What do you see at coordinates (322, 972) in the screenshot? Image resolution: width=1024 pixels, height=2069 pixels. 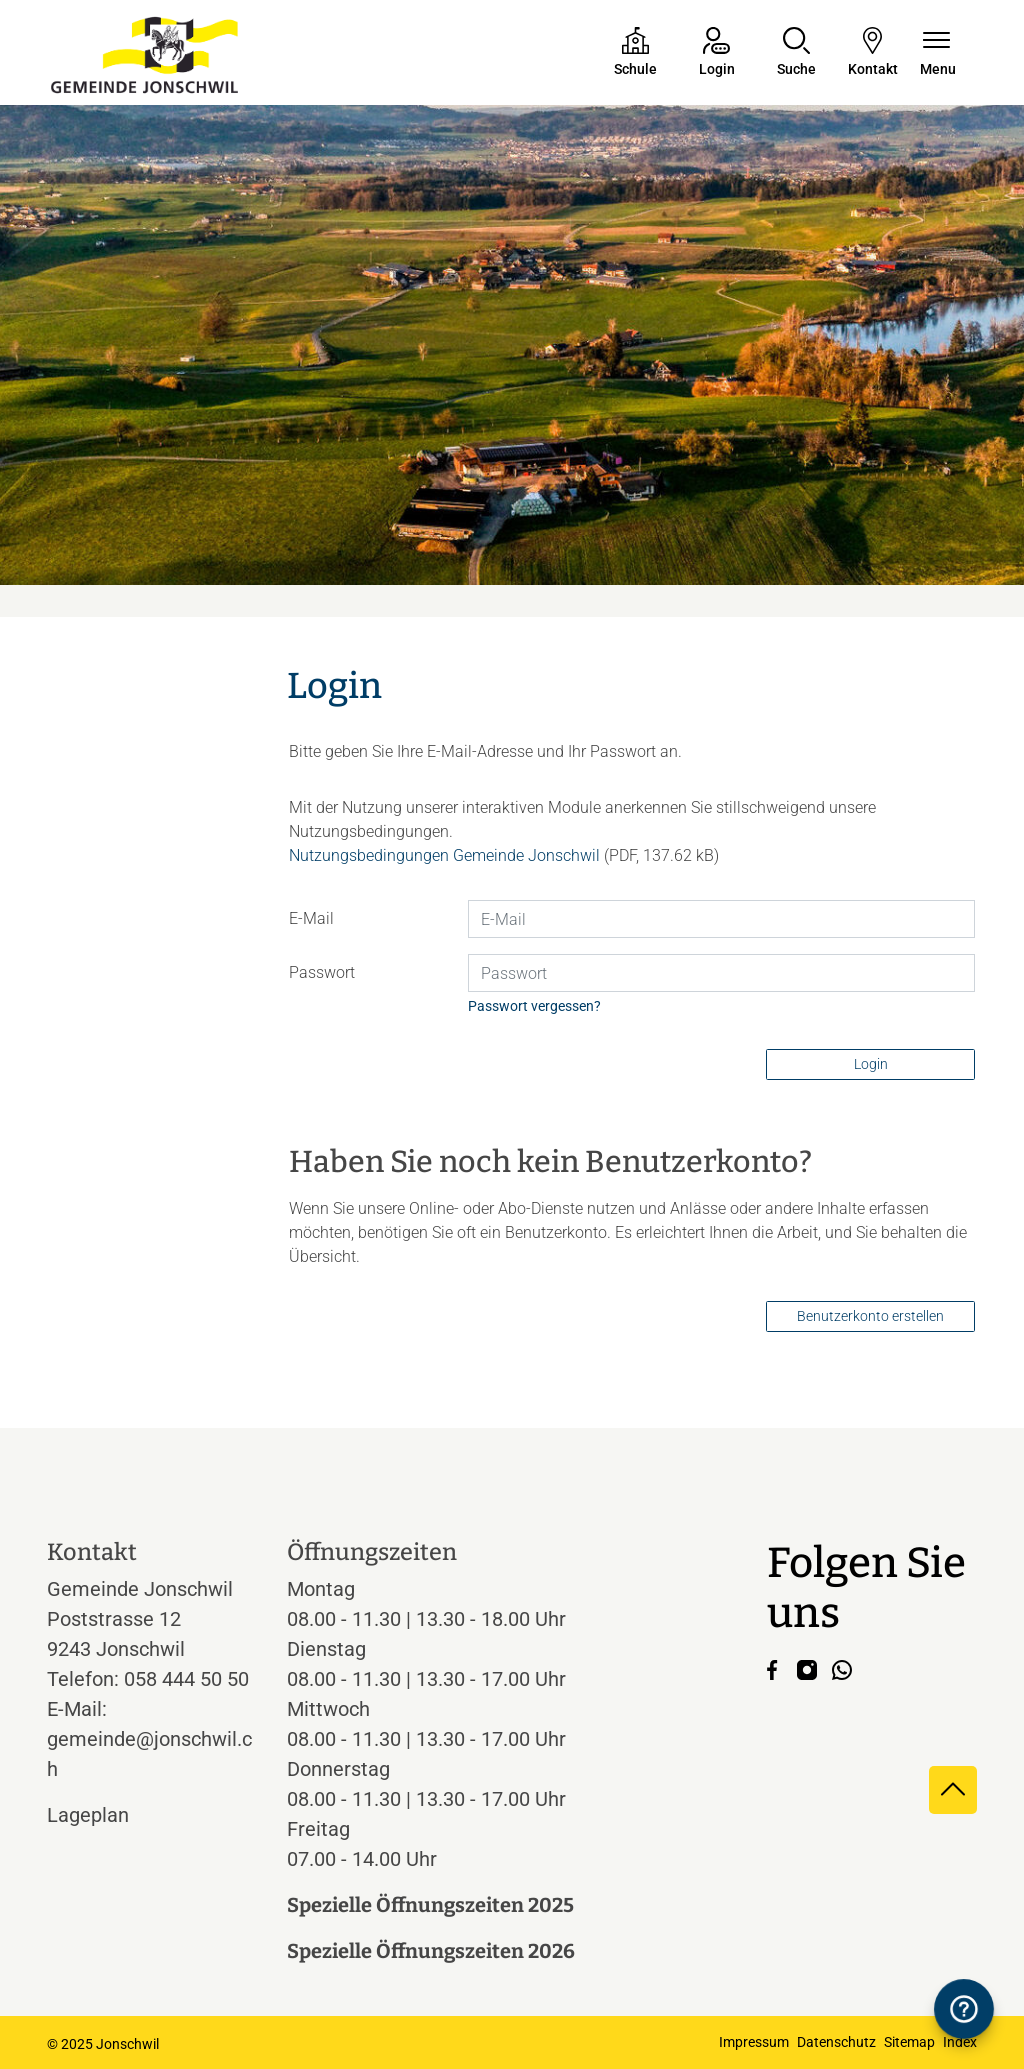 I see `Passwort` at bounding box center [322, 972].